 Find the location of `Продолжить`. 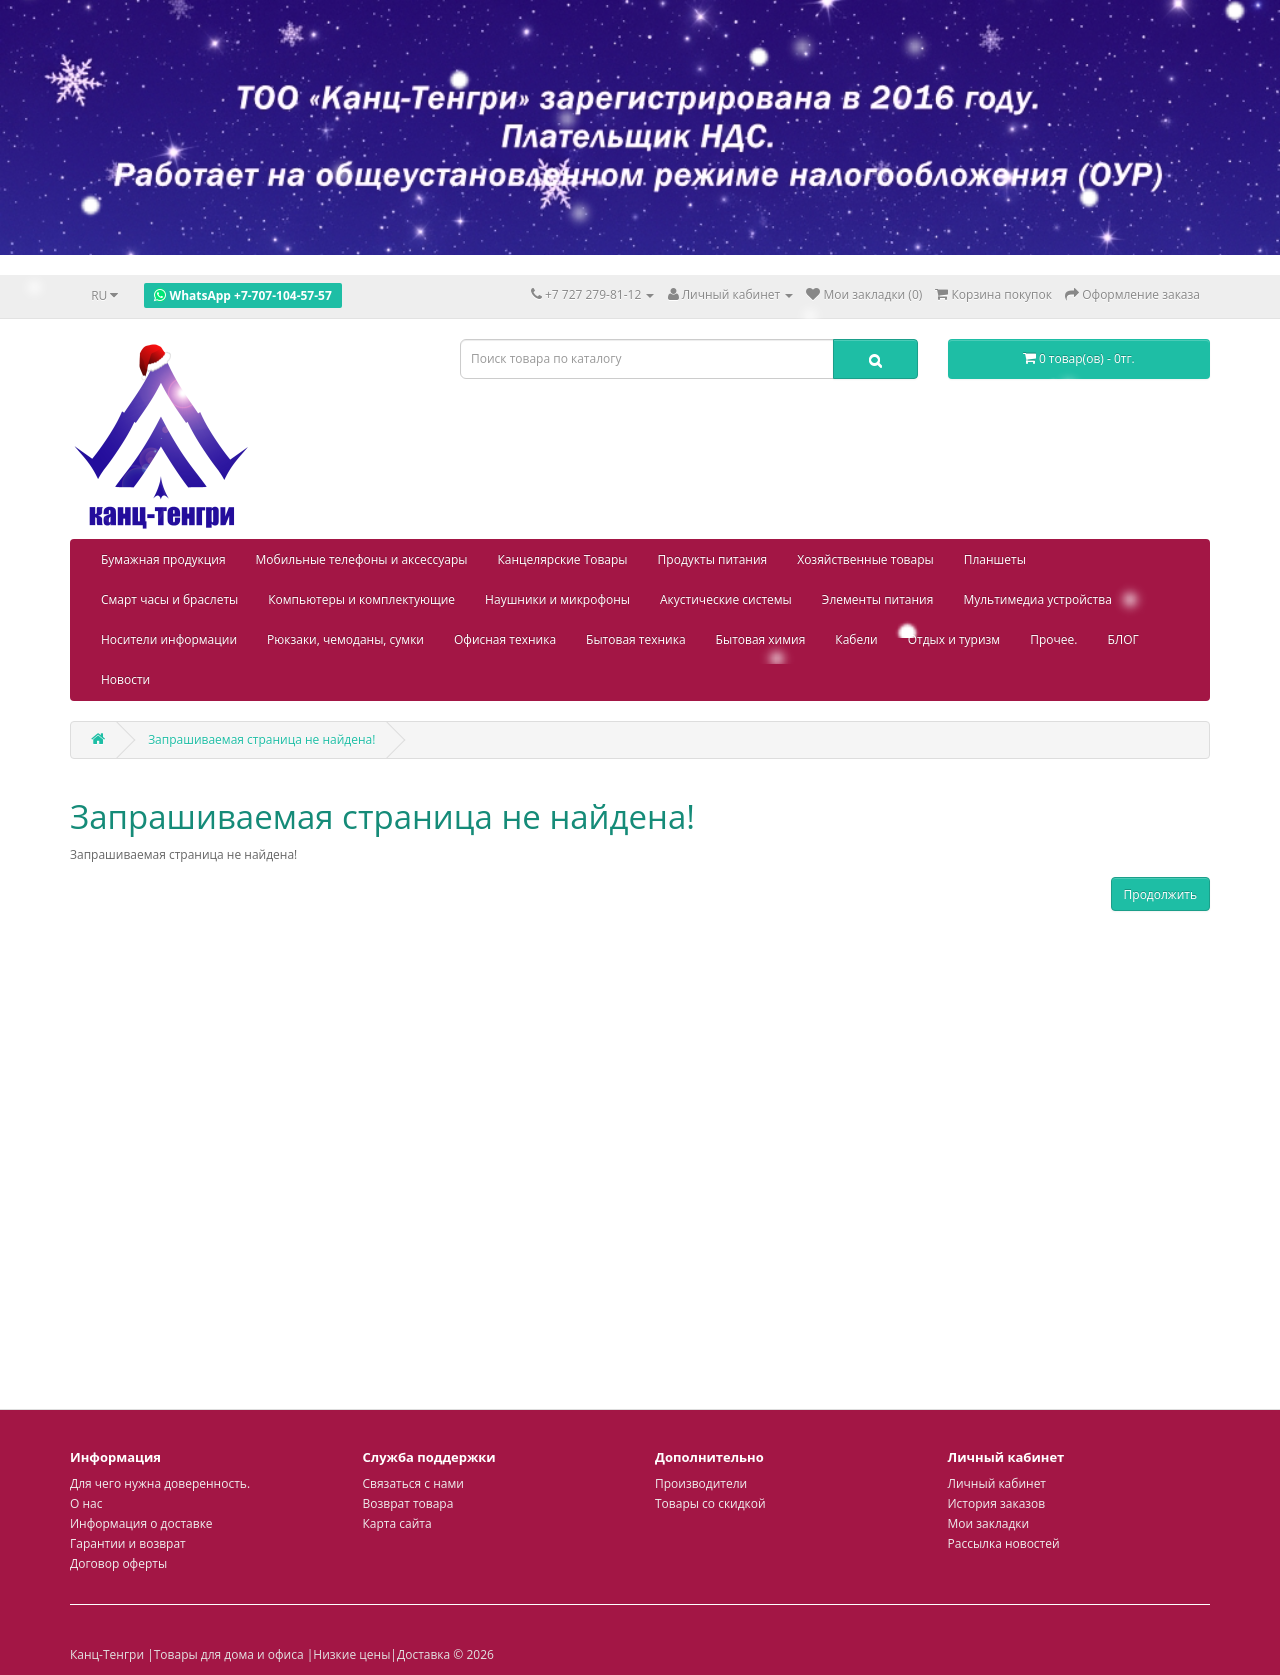

Продолжить is located at coordinates (1160, 894).